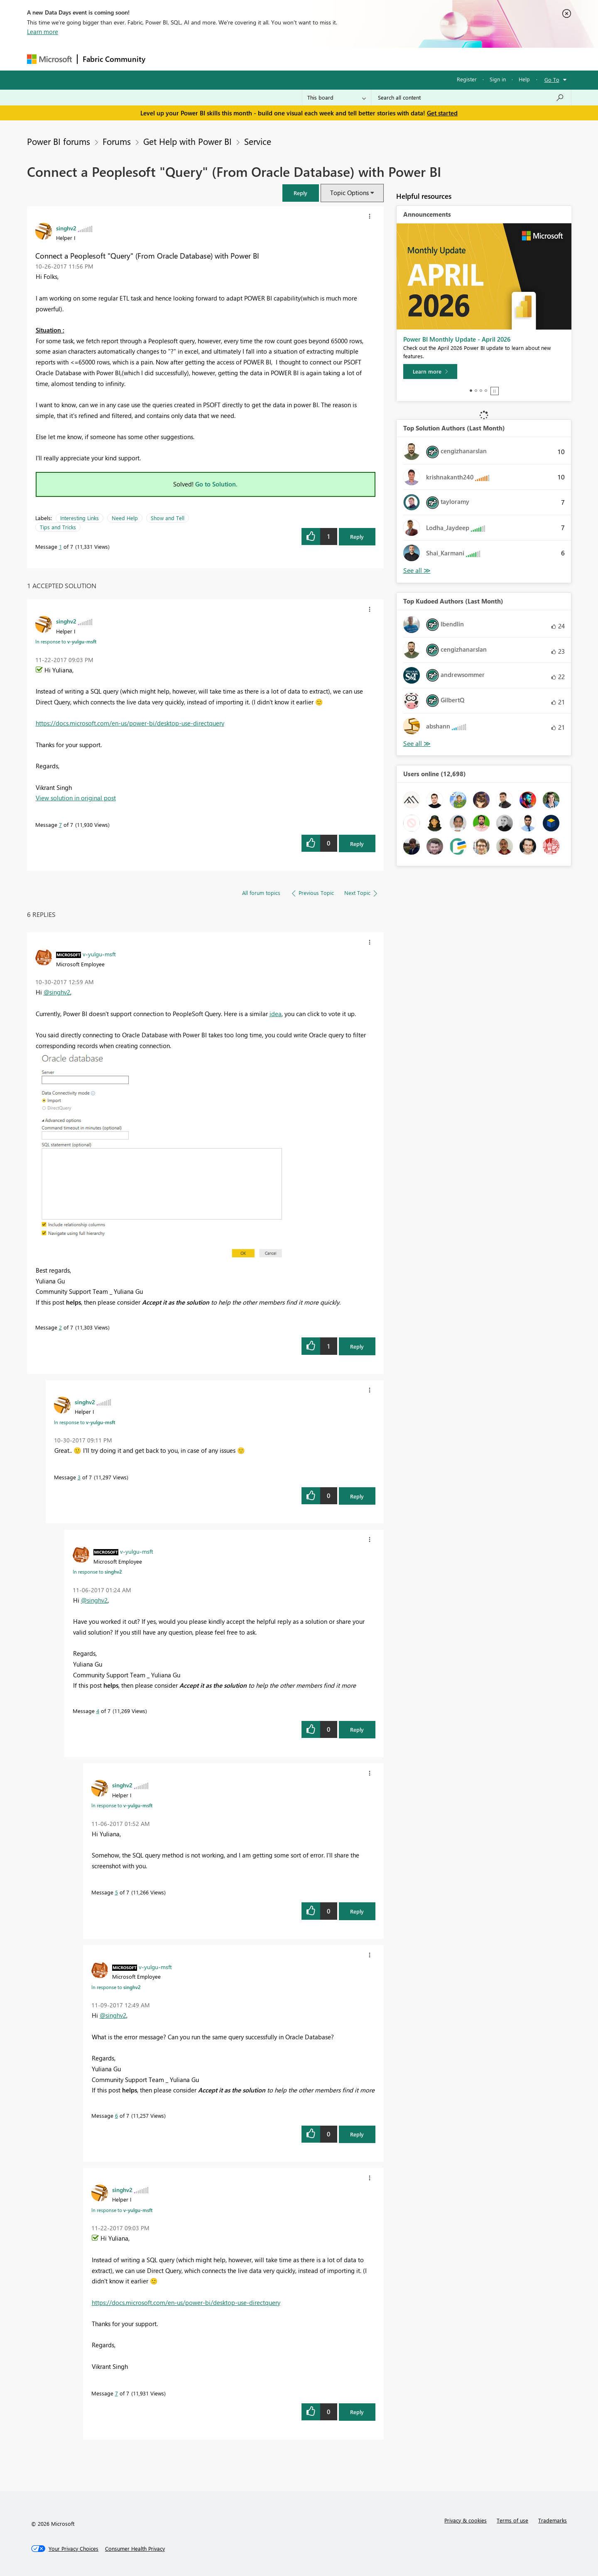 The height and width of the screenshot is (2576, 598). What do you see at coordinates (300, 192) in the screenshot?
I see `[button]` at bounding box center [300, 192].